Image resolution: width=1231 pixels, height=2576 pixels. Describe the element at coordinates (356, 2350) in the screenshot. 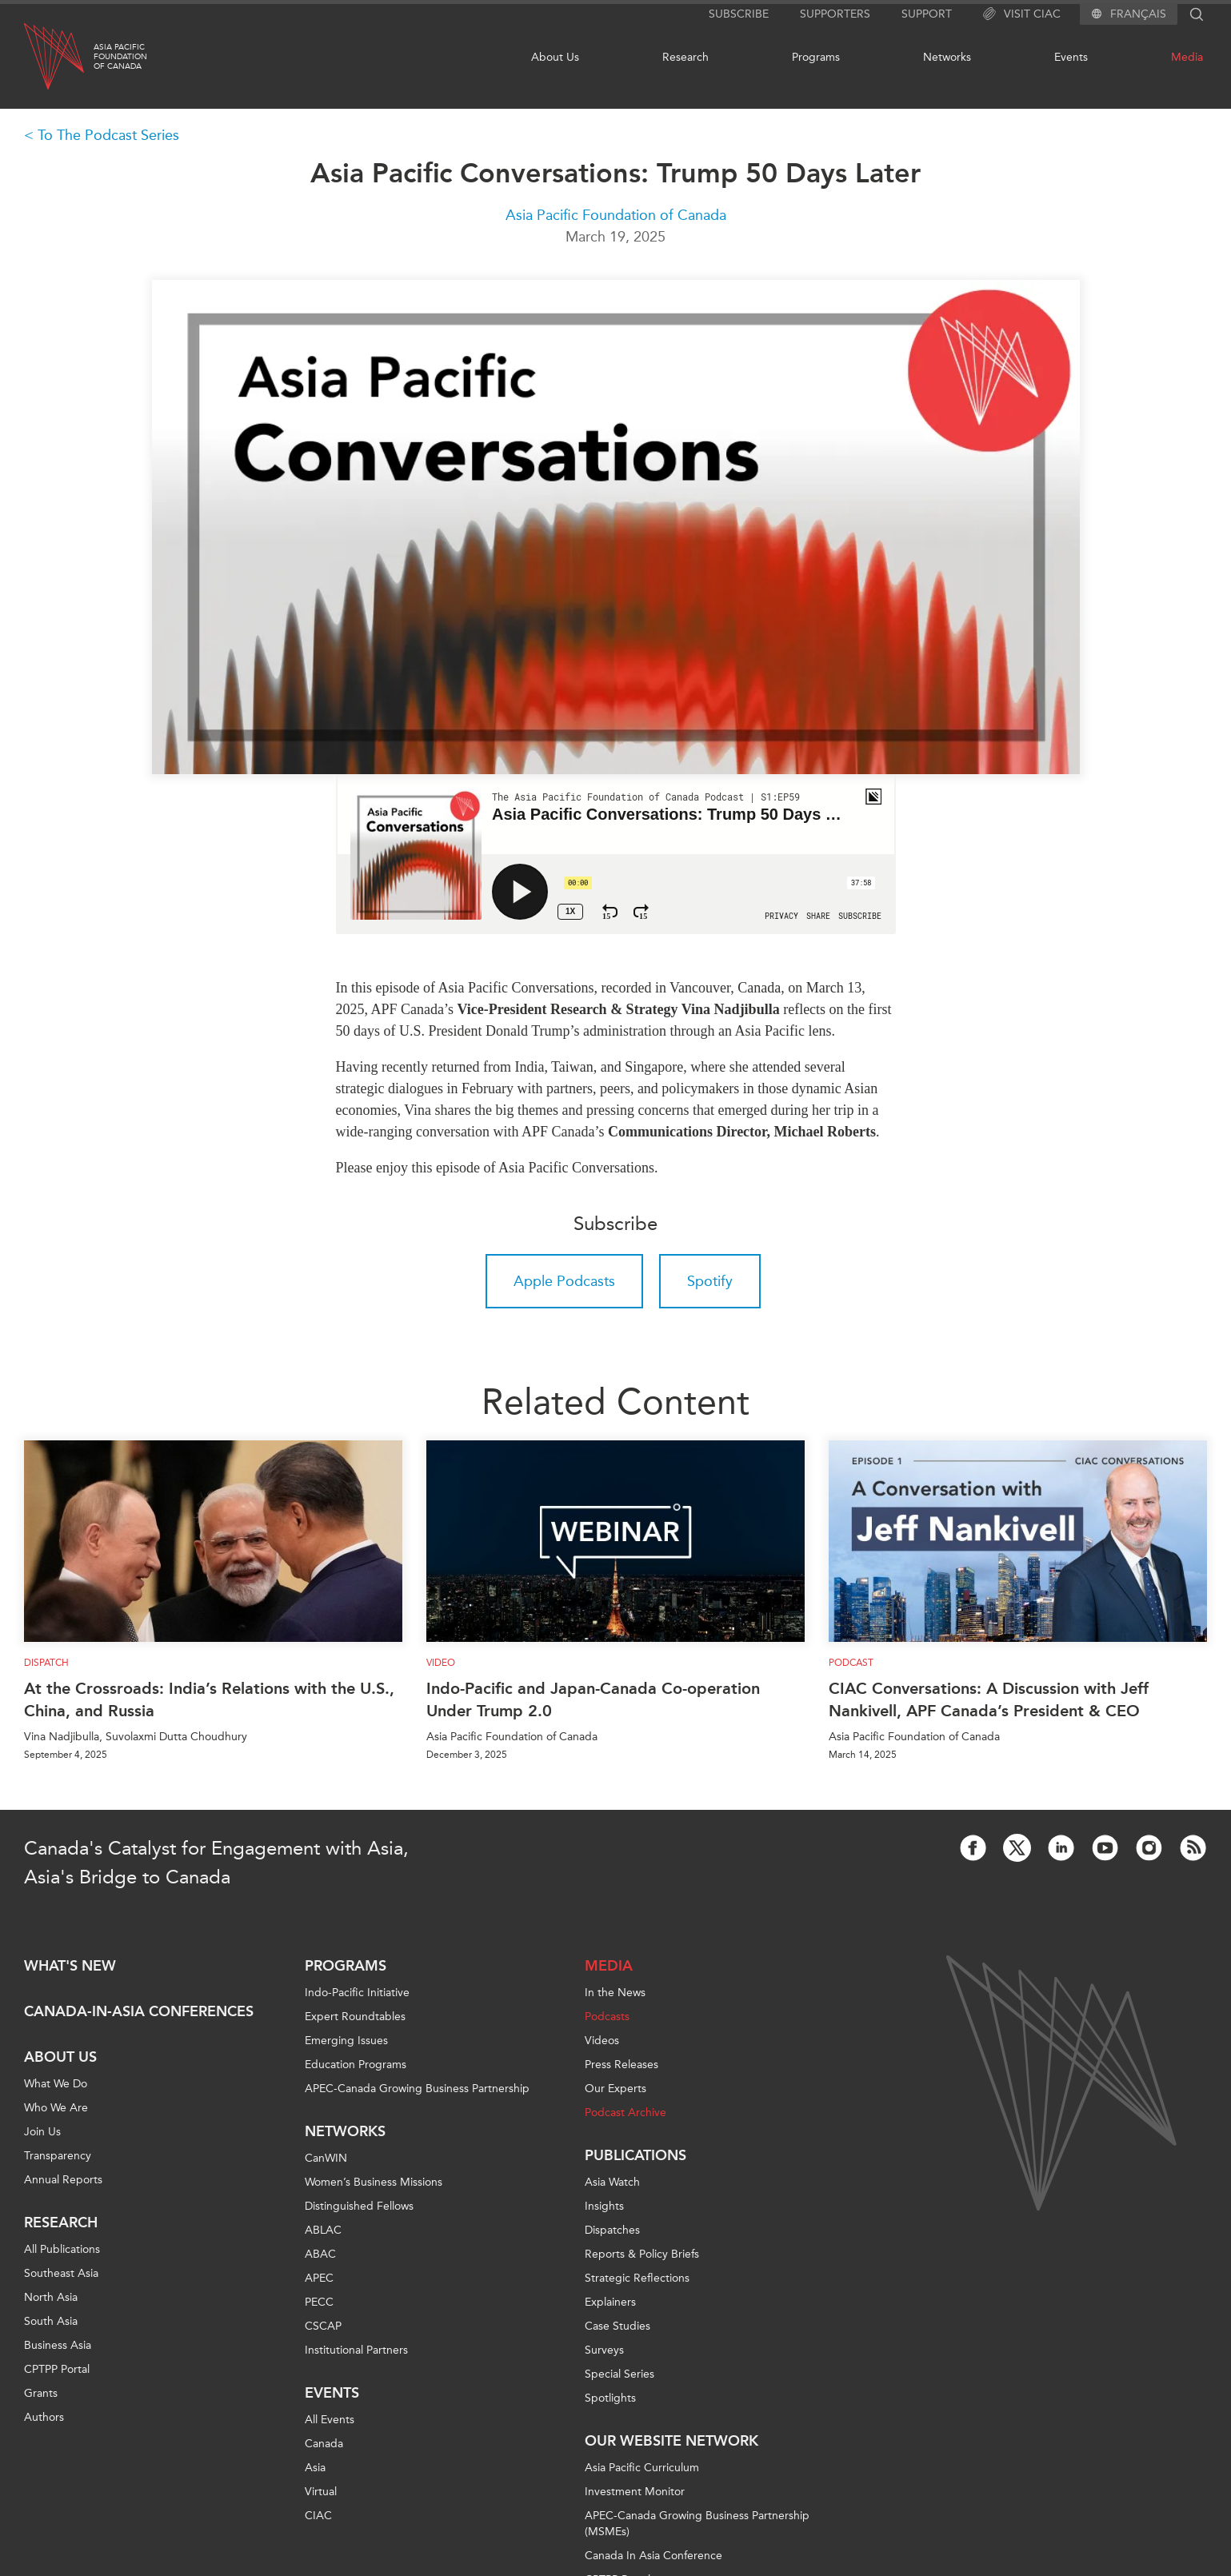

I see `Institutional Partners` at that location.